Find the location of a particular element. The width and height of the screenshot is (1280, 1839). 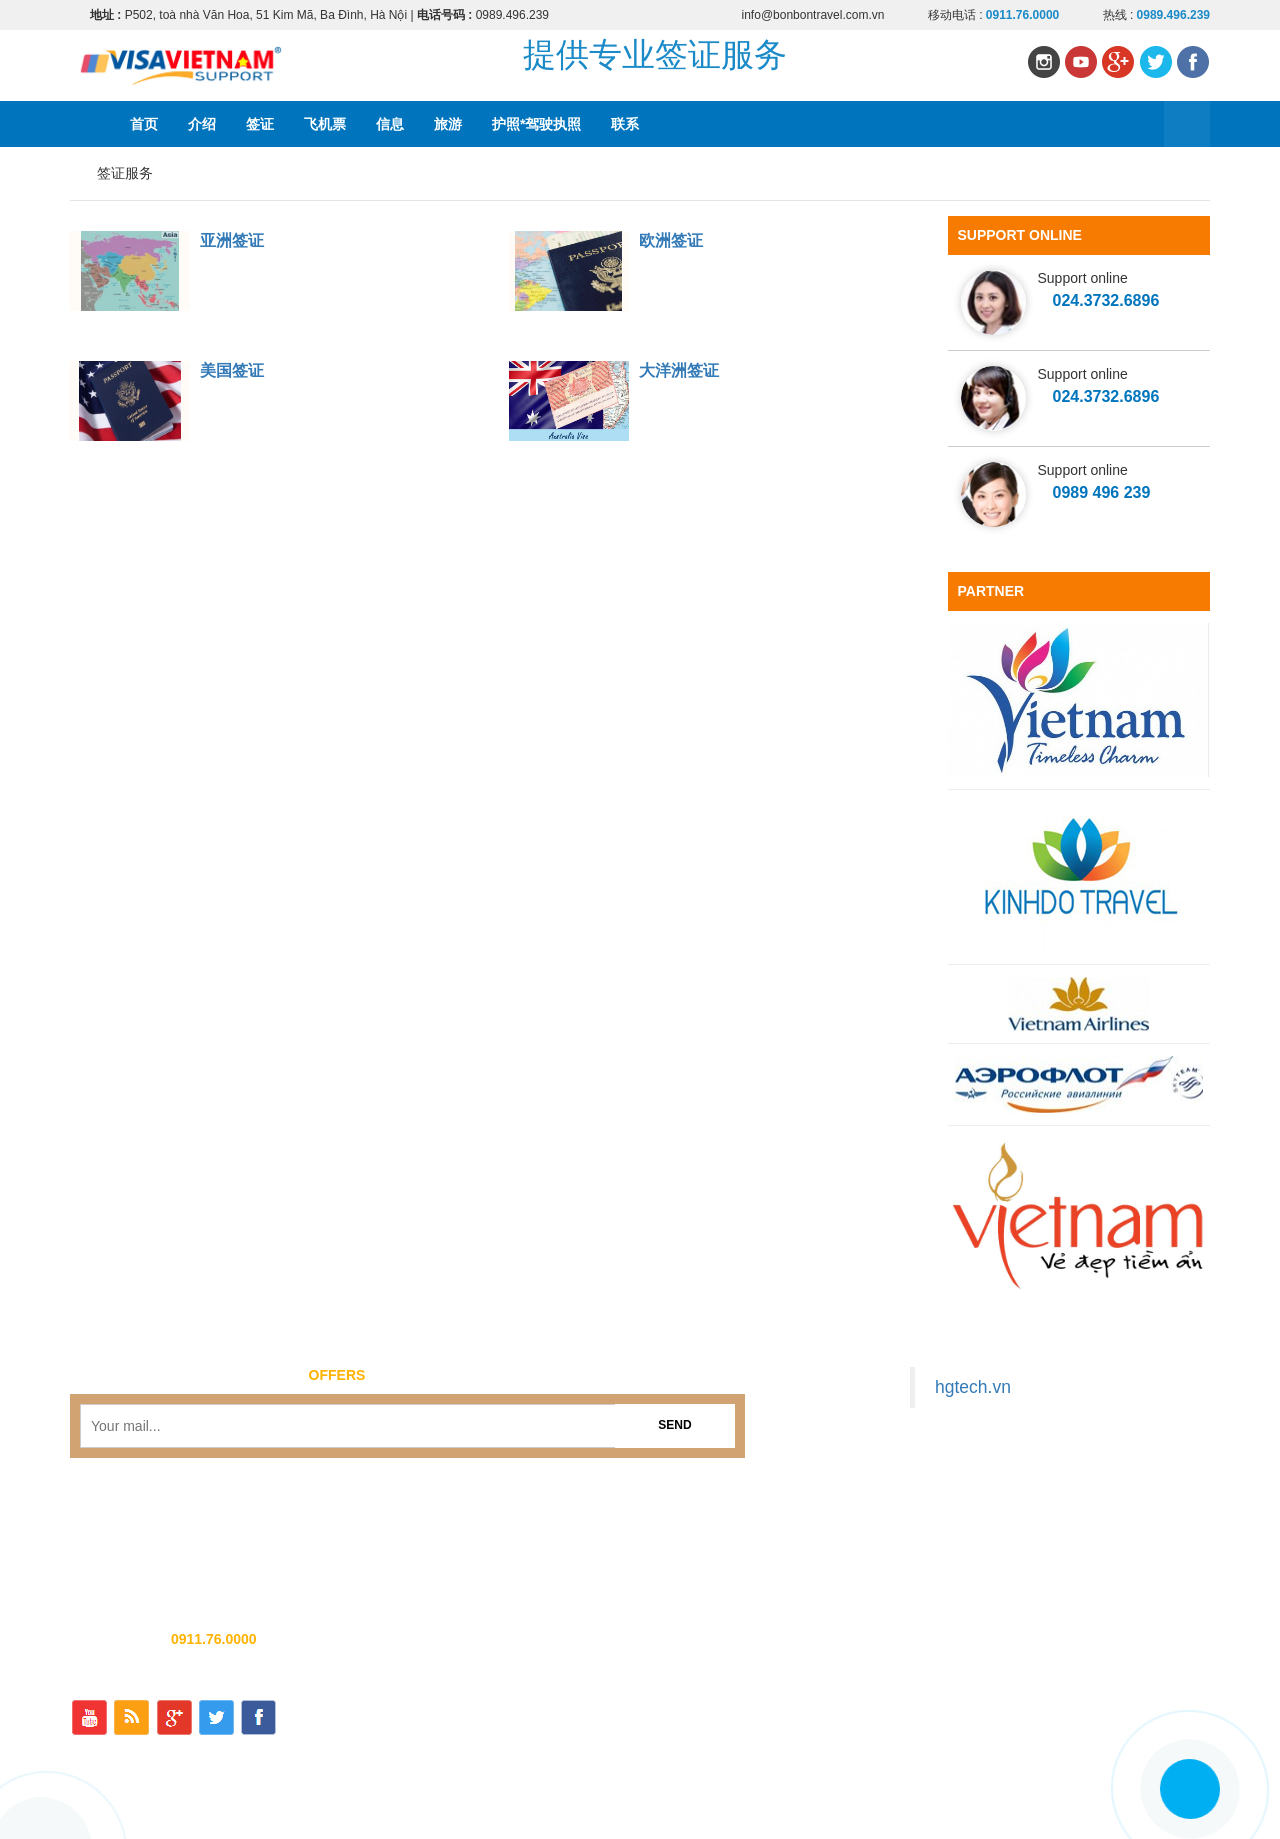

护照*驾驶执照 is located at coordinates (536, 124).